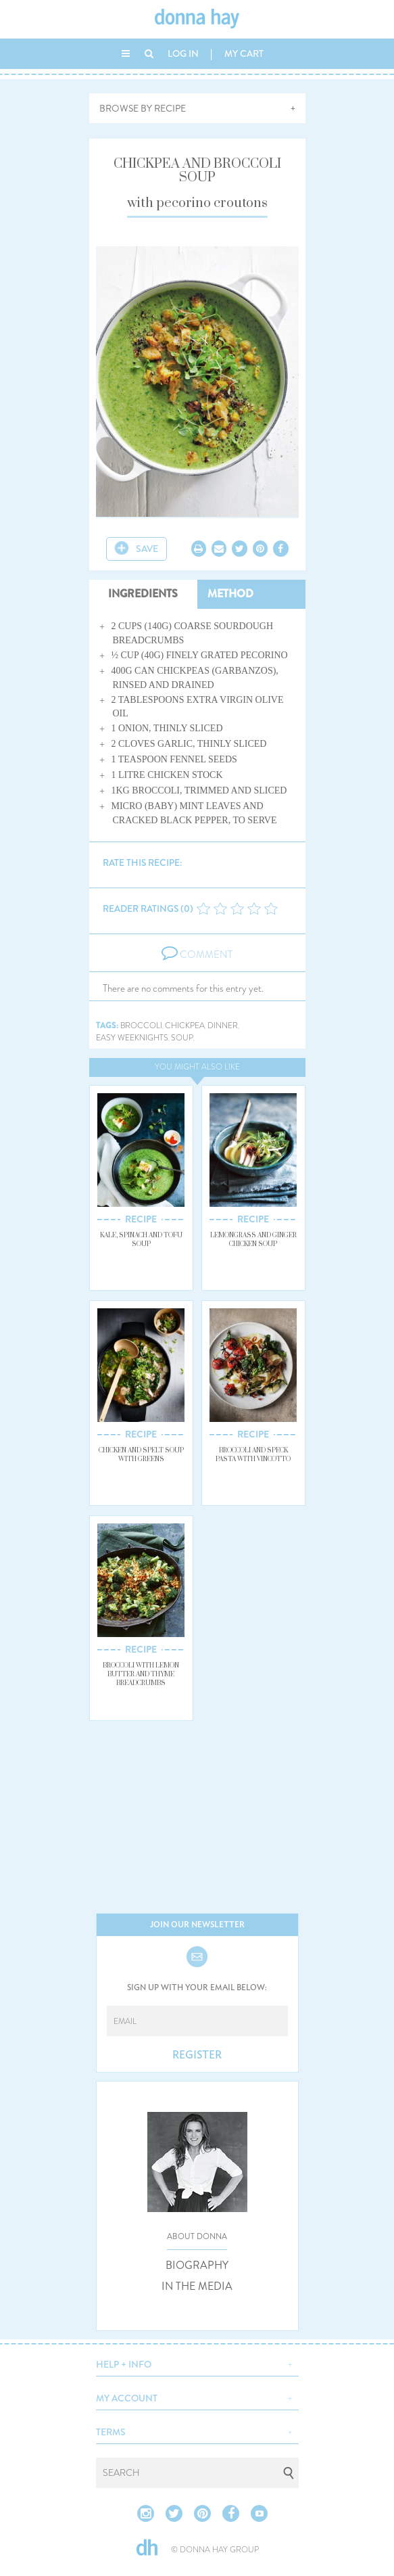 Image resolution: width=394 pixels, height=2576 pixels. Describe the element at coordinates (222, 1026) in the screenshot. I see `dinner` at that location.